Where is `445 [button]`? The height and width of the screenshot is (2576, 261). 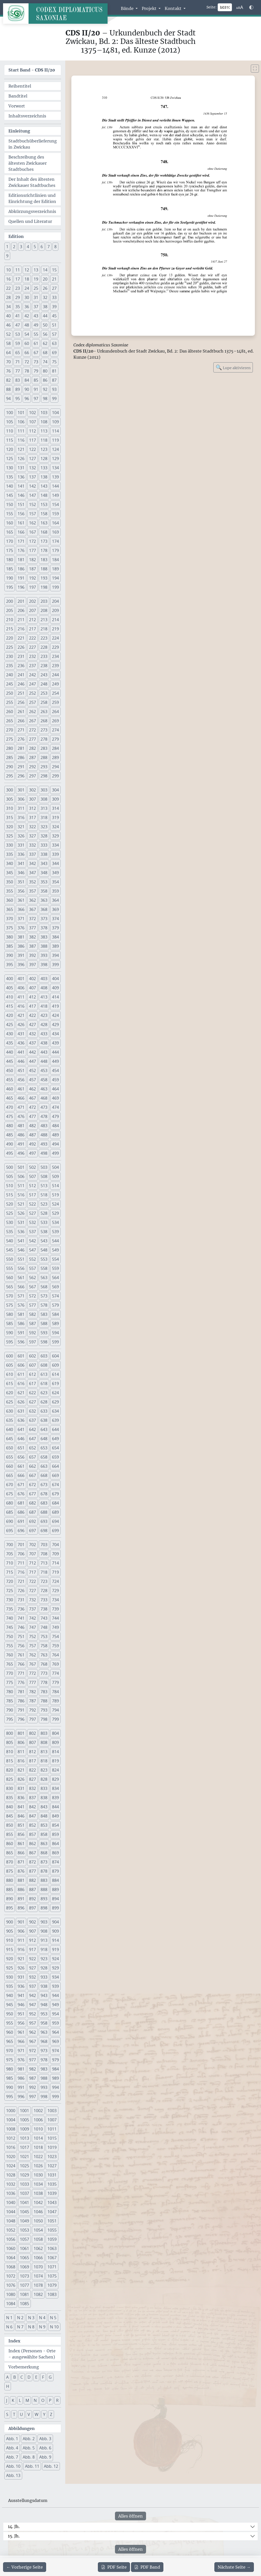
445 [button] is located at coordinates (9, 1061).